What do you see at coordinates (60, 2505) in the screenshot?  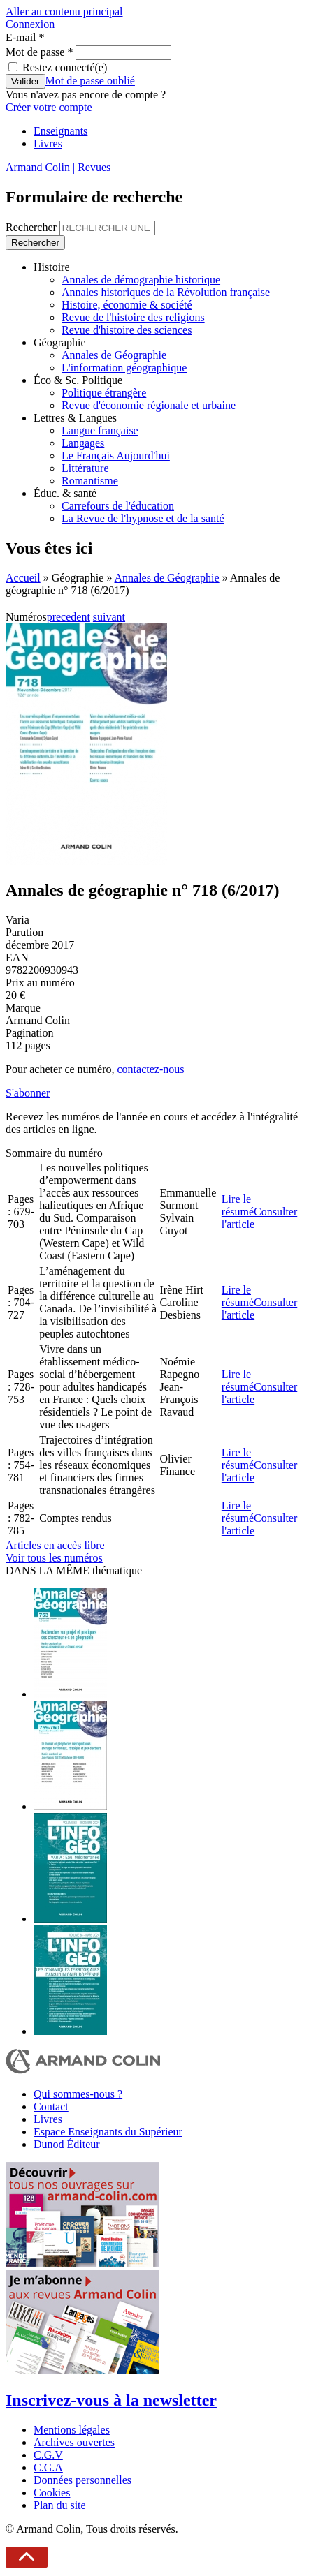 I see `Plan du site` at bounding box center [60, 2505].